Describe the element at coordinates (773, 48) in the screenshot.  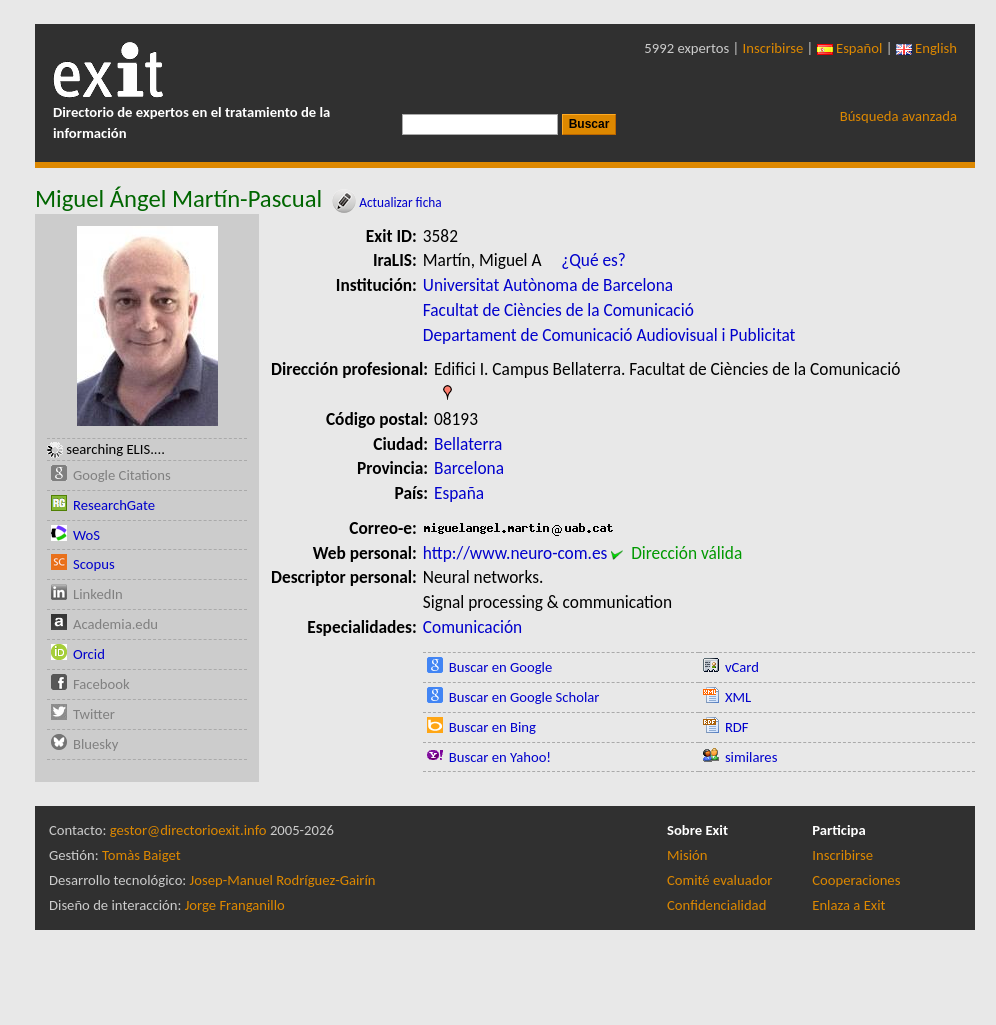
I see `Inscribirse` at that location.